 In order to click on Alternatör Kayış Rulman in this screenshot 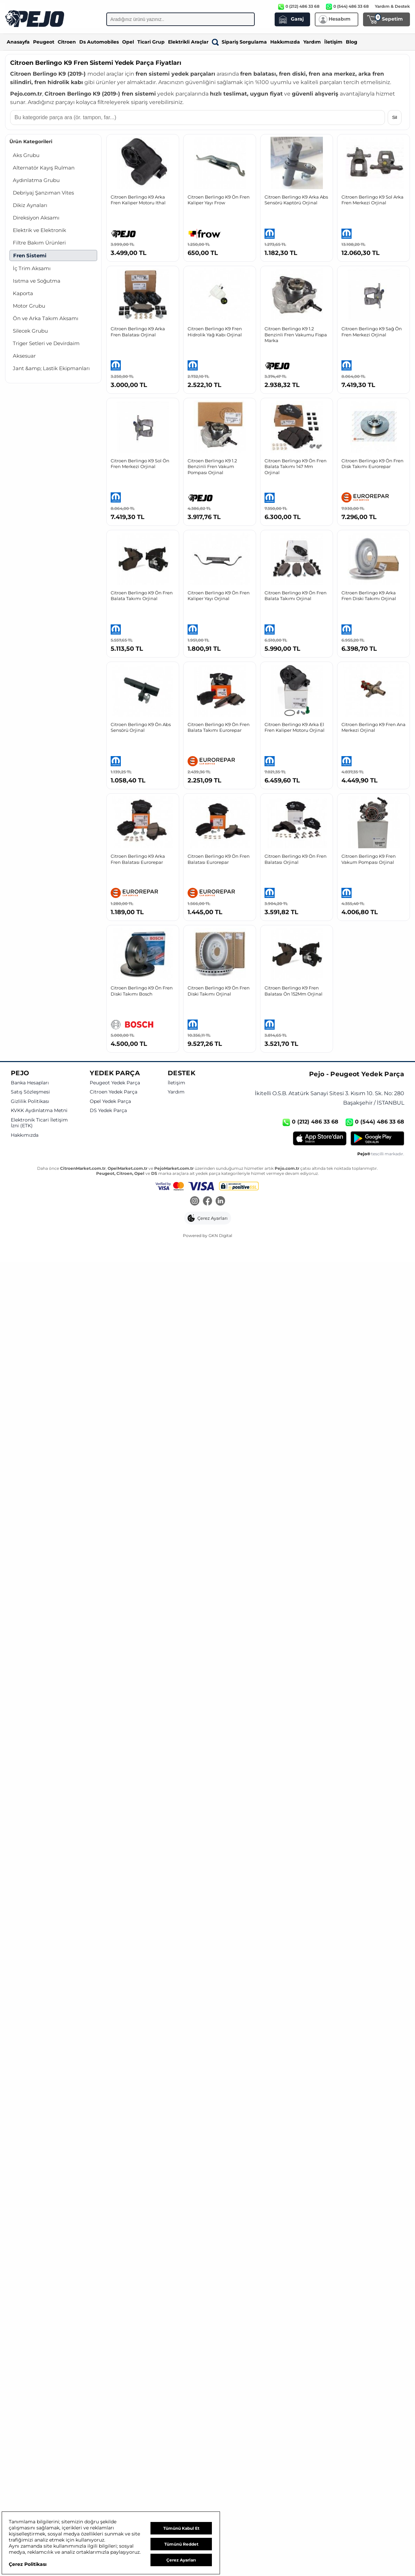, I will do `click(44, 167)`.